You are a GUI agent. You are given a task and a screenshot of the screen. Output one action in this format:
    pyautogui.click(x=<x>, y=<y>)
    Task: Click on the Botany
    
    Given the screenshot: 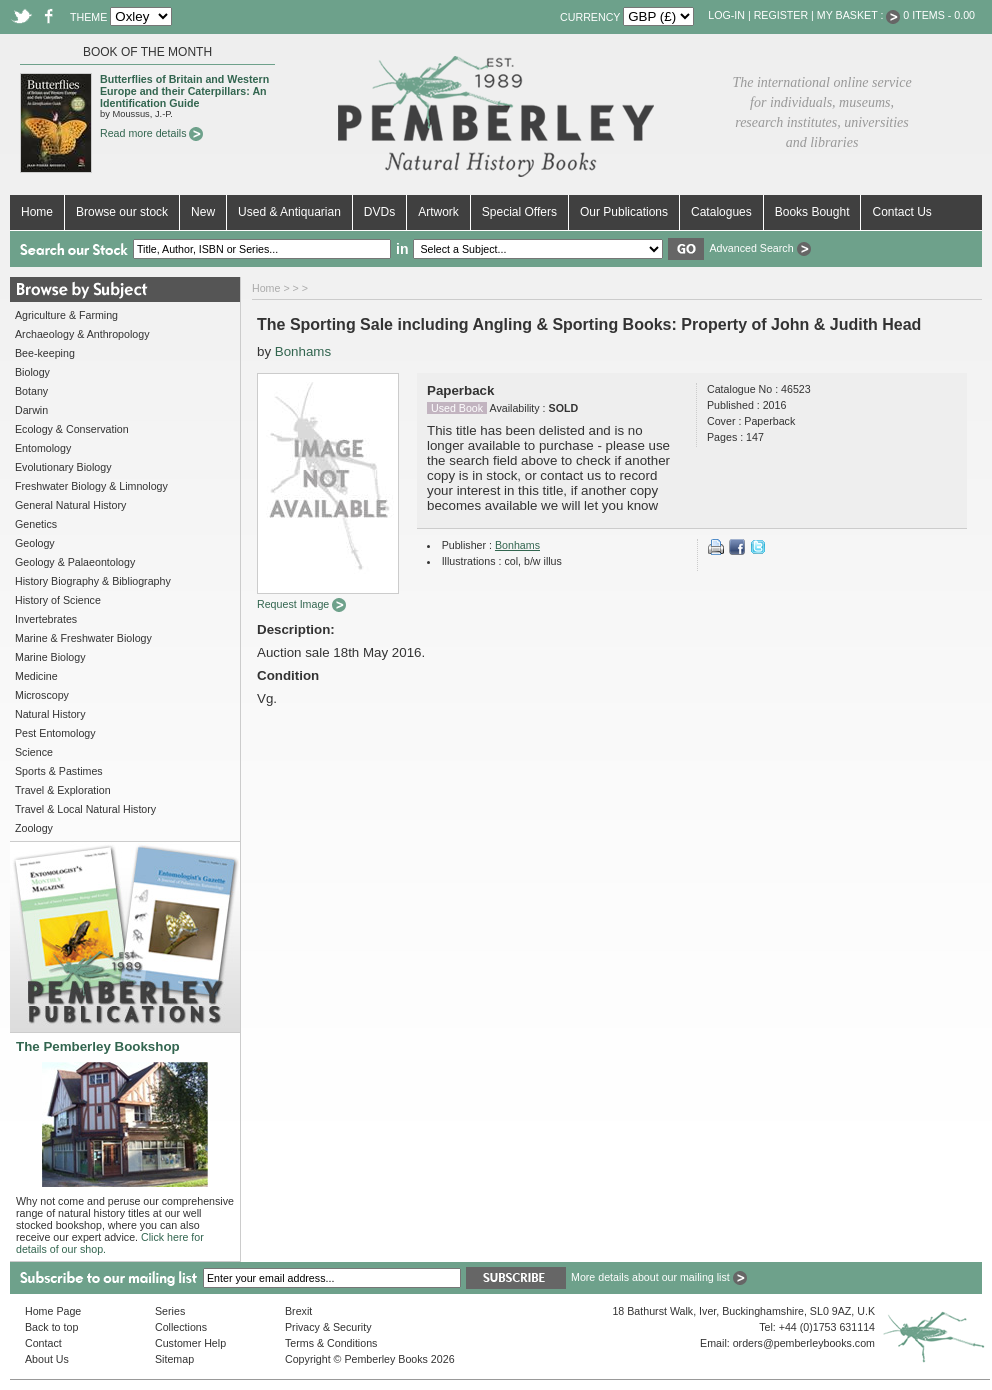 What is the action you would take?
    pyautogui.click(x=31, y=391)
    